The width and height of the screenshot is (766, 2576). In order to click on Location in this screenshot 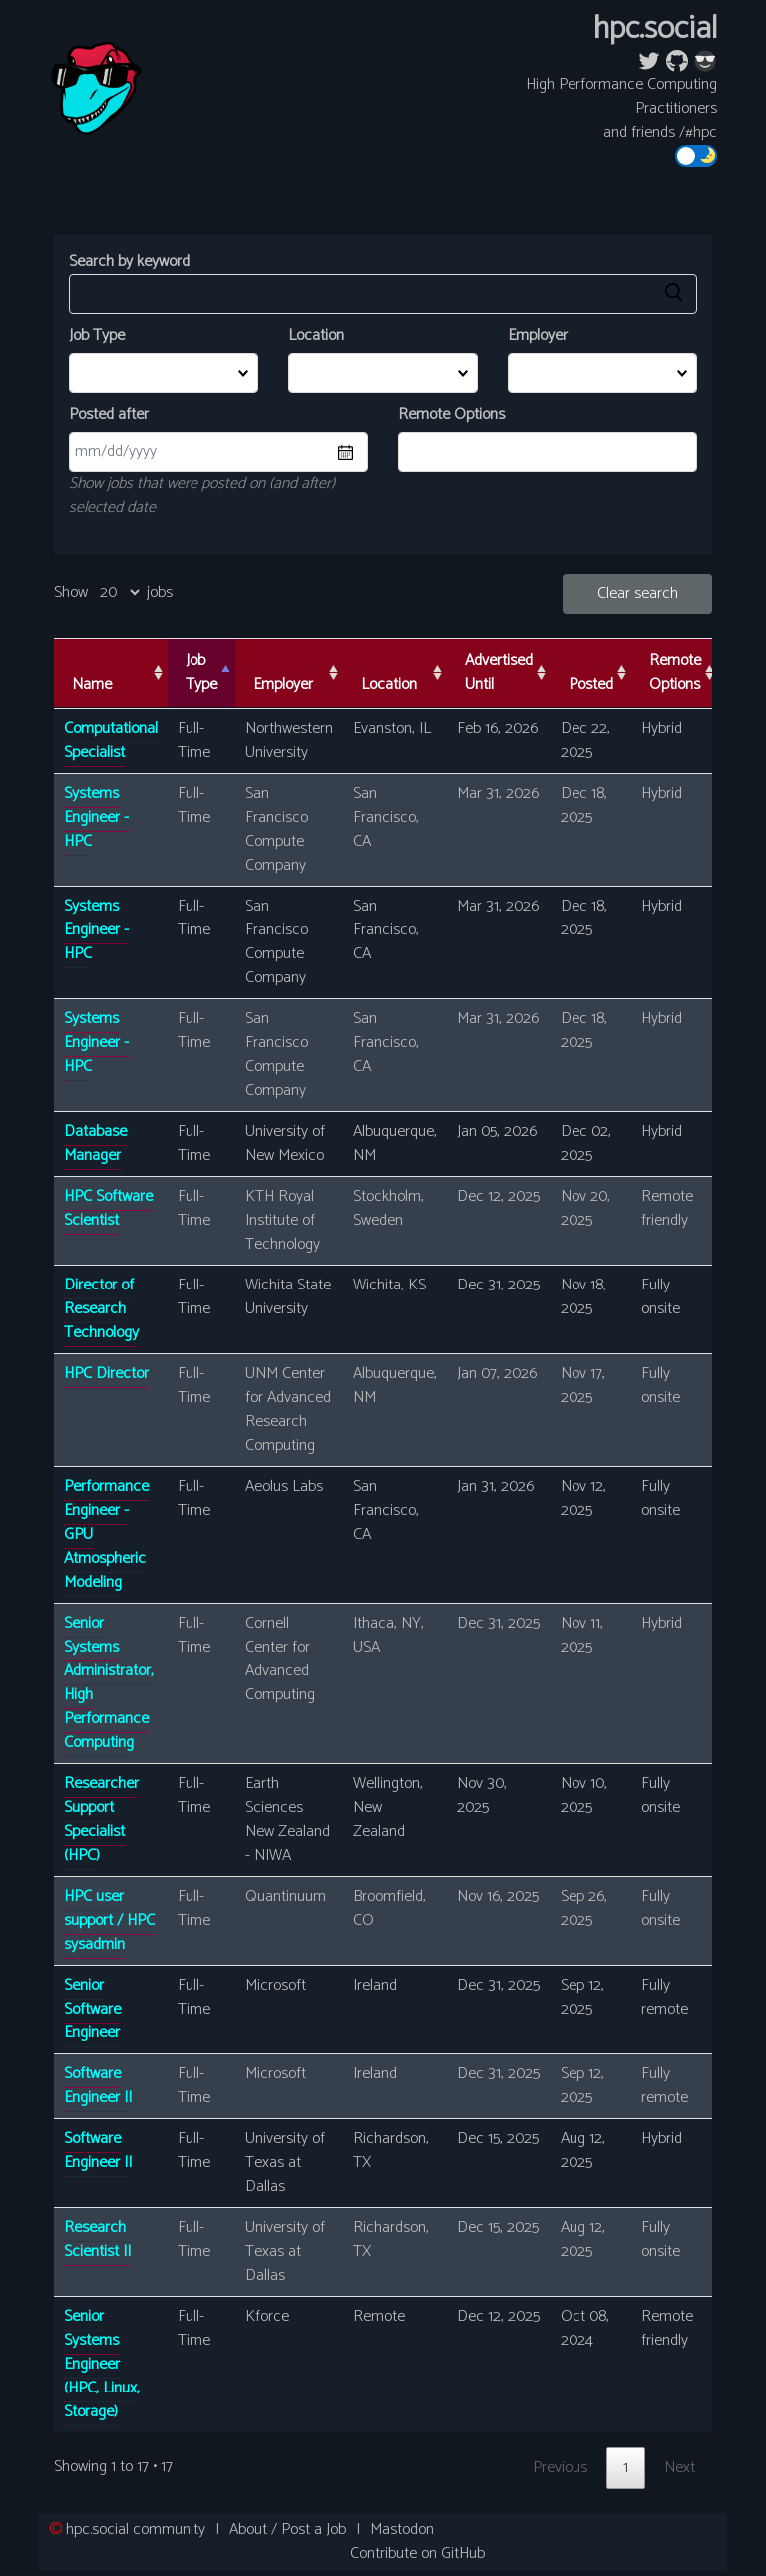, I will do `click(316, 336)`.